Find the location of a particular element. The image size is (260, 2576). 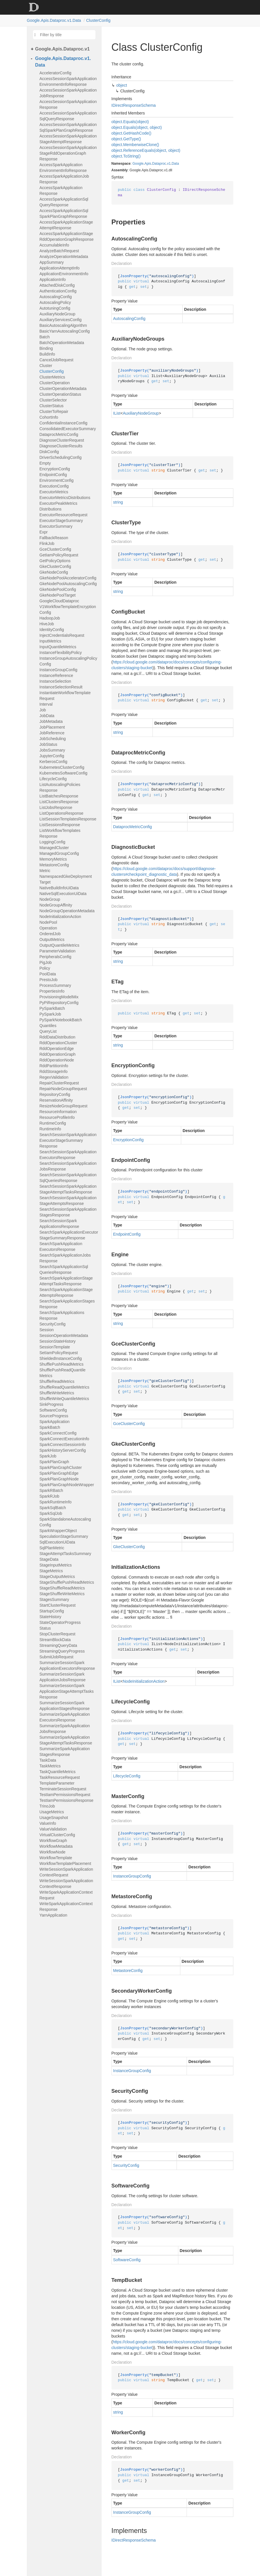

DiagnoseClusterResults is located at coordinates (61, 446).